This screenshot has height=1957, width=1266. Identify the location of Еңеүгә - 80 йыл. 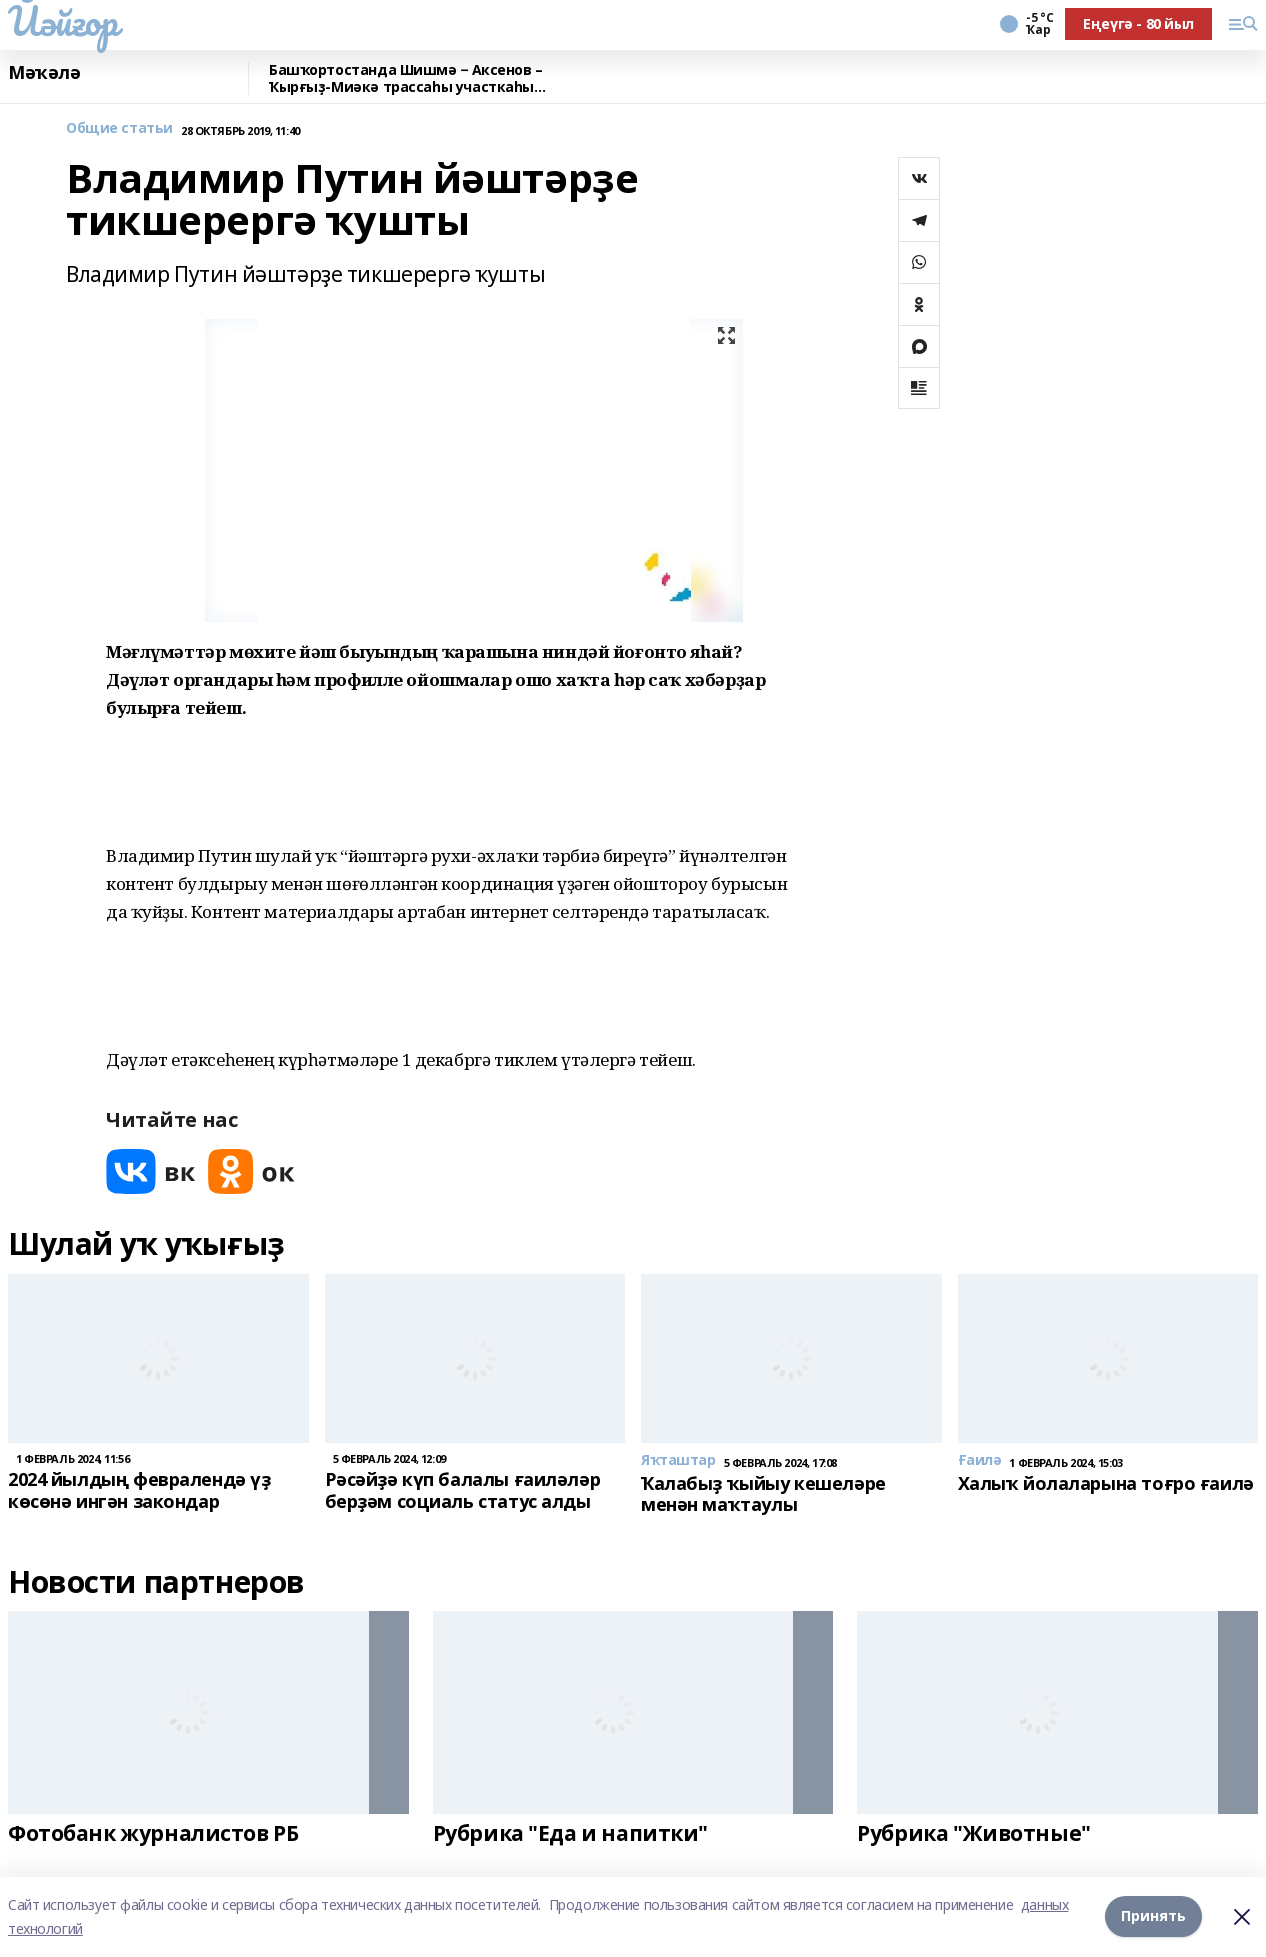
(1138, 23).